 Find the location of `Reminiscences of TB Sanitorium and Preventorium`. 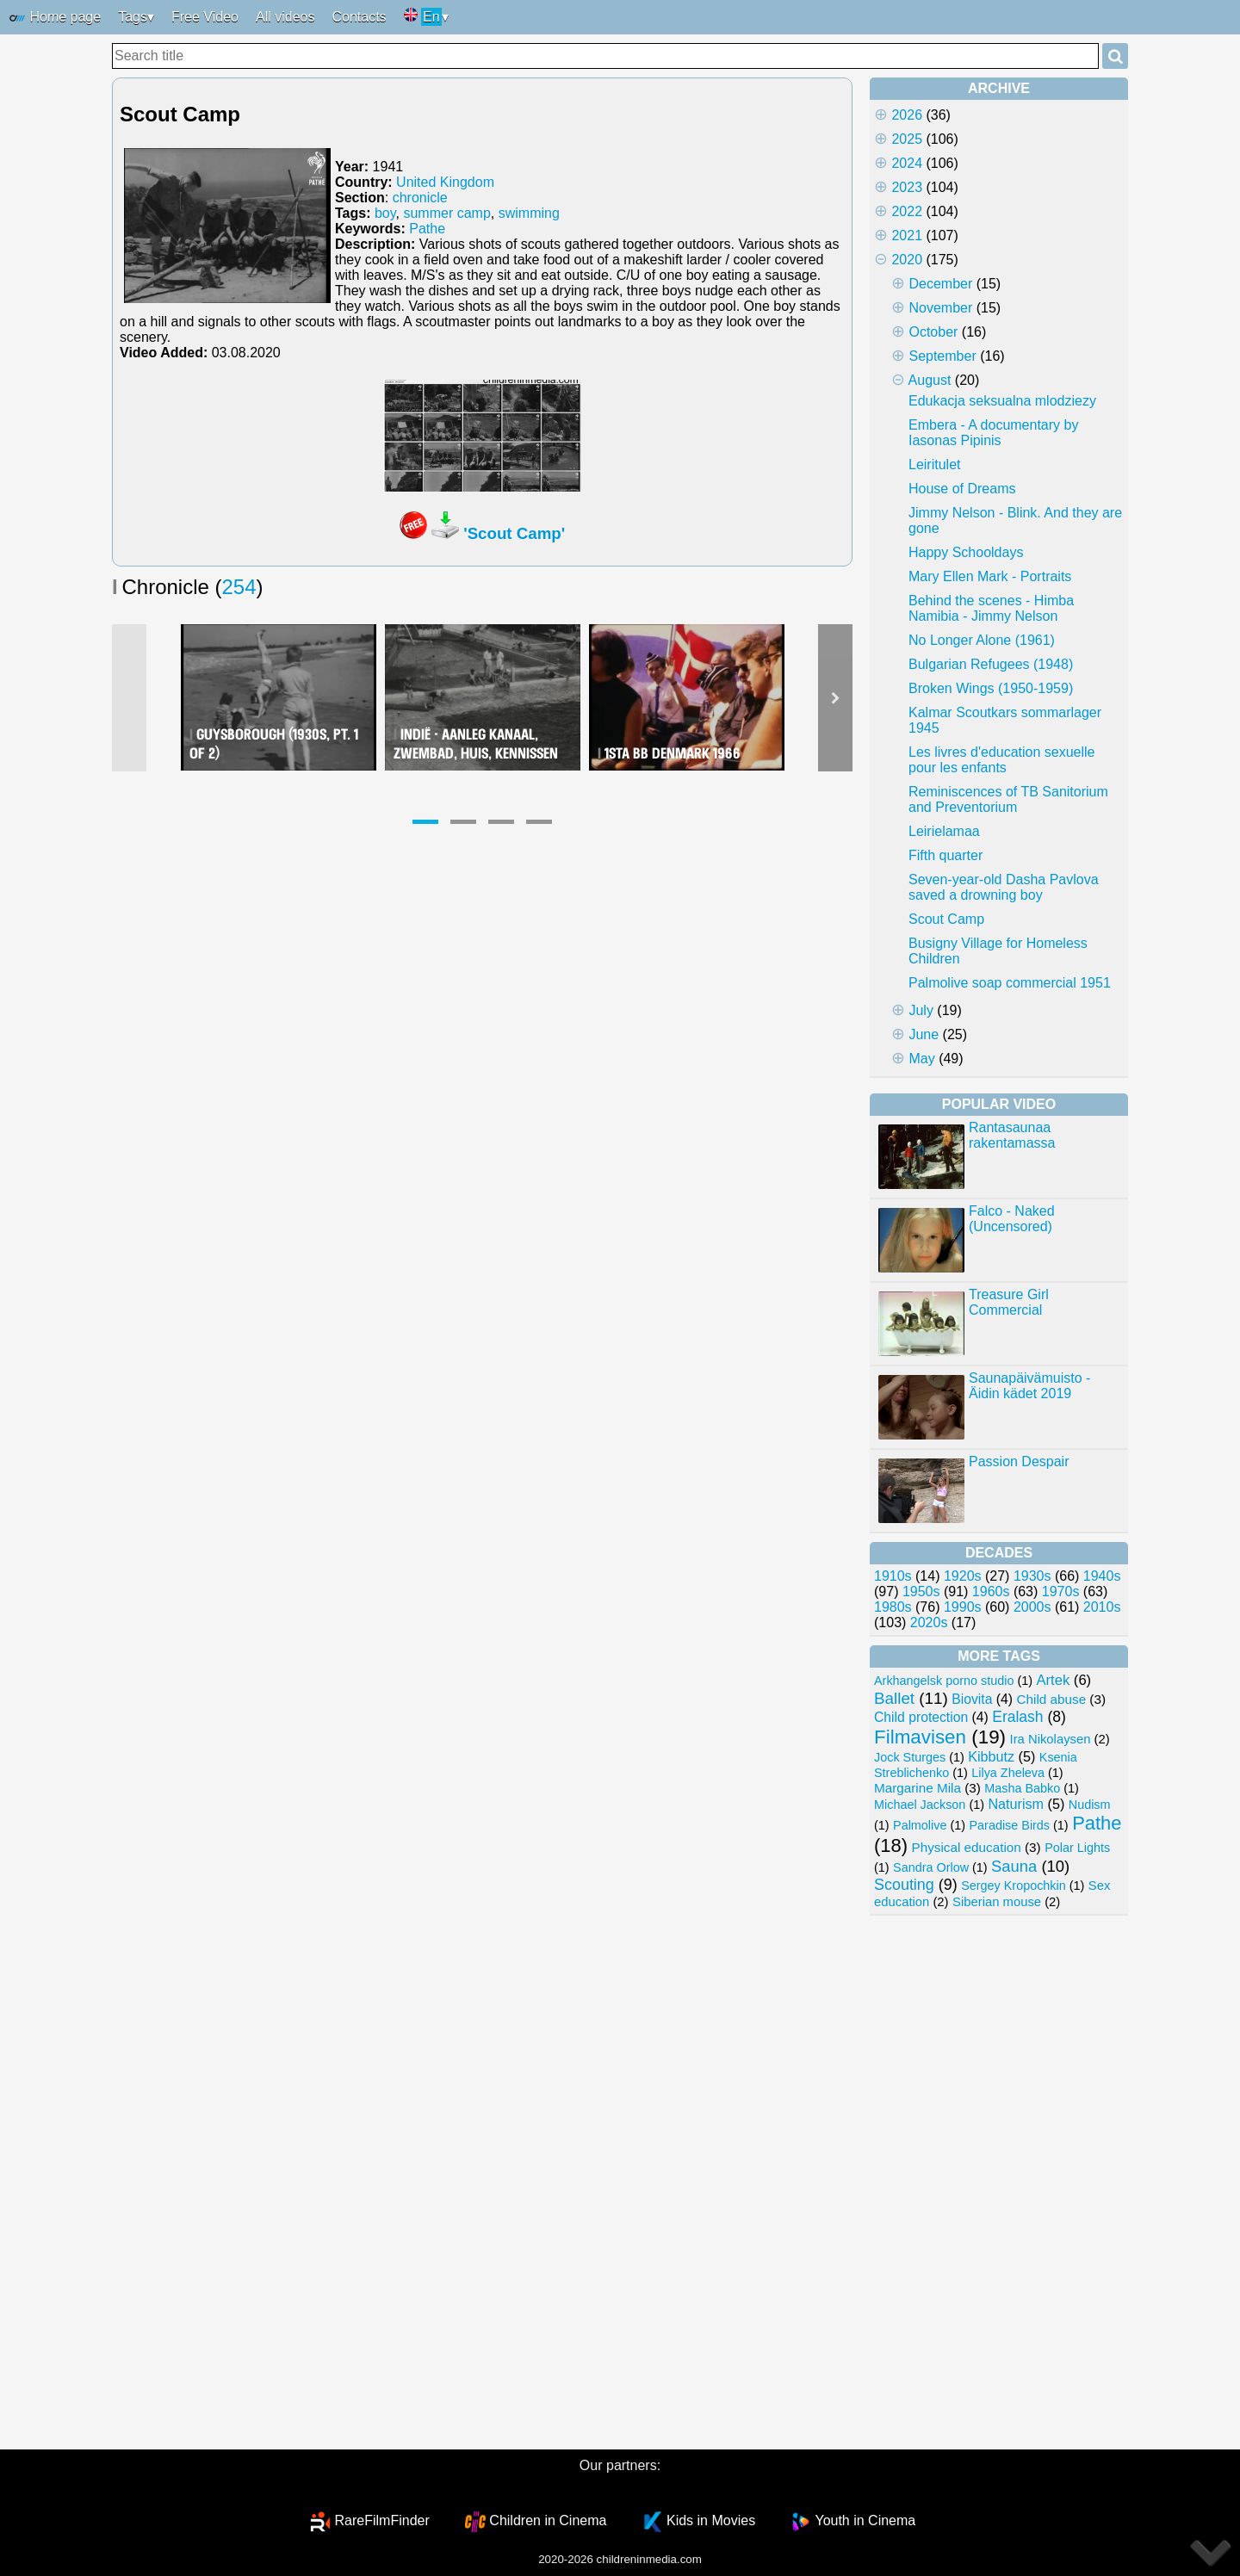

Reminiscences of TB Sanitorium and Preventorium is located at coordinates (1008, 799).